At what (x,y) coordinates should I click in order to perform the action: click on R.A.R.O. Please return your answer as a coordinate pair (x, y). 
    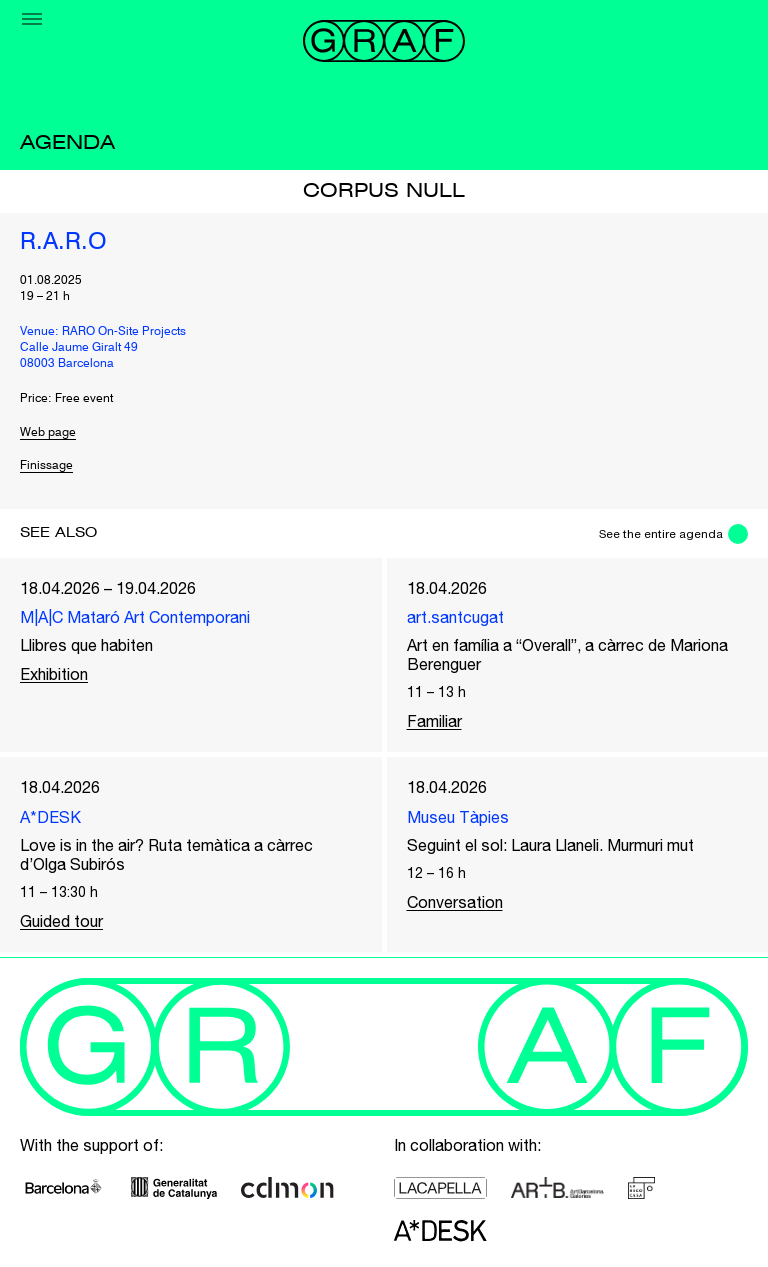
    Looking at the image, I should click on (63, 243).